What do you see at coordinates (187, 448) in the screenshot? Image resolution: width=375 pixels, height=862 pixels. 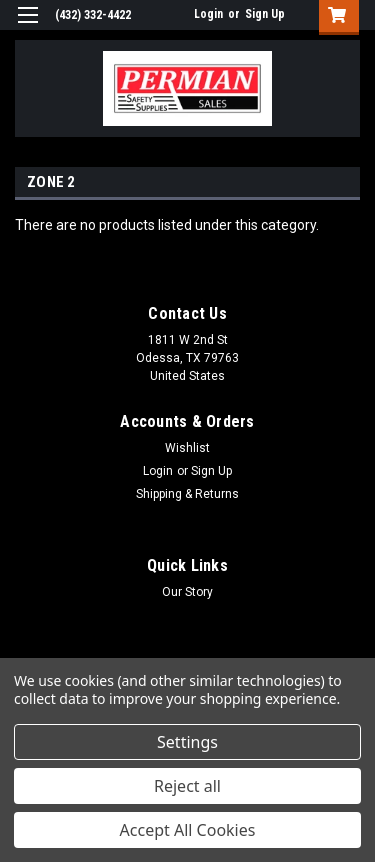 I see `Wishlist` at bounding box center [187, 448].